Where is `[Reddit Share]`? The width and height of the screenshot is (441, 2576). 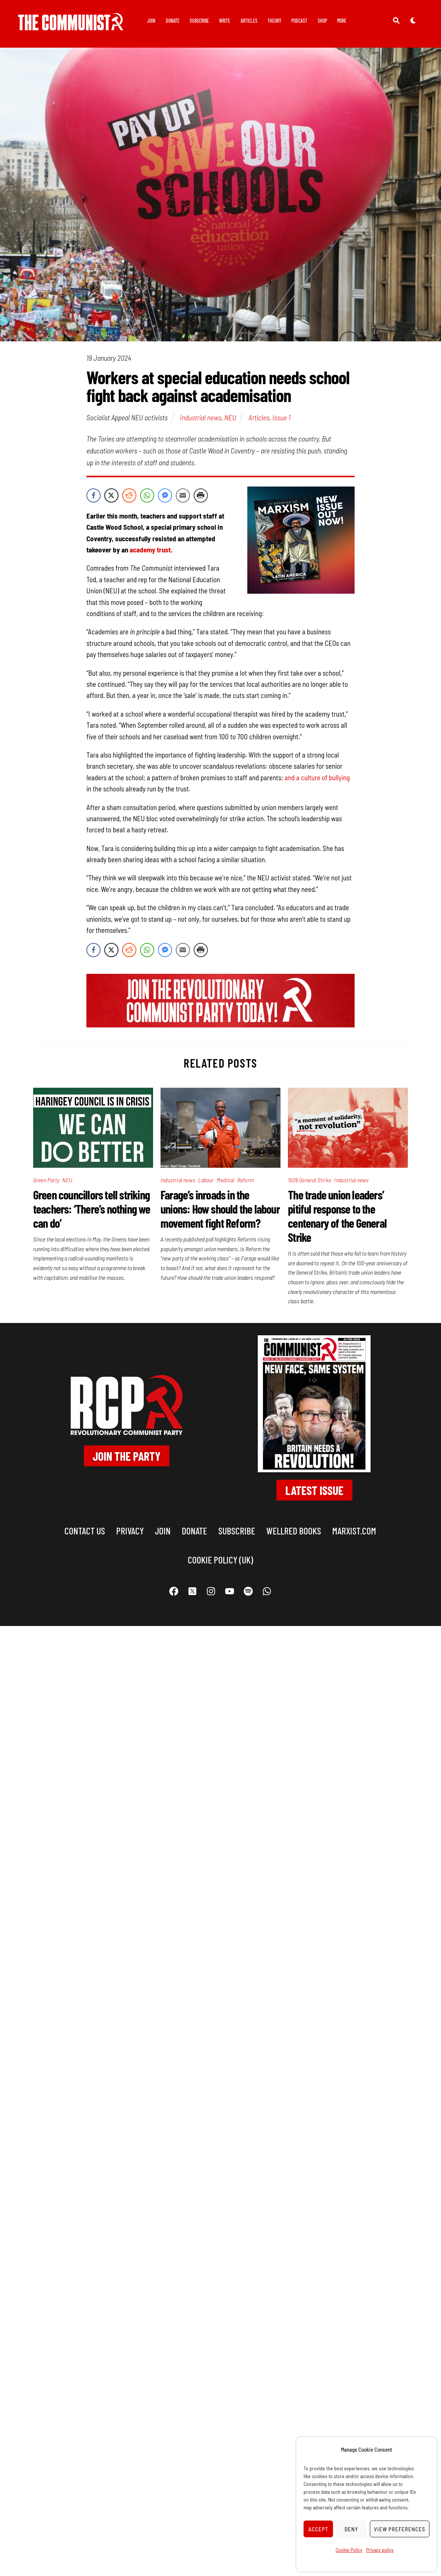 [Reddit Share] is located at coordinates (129, 495).